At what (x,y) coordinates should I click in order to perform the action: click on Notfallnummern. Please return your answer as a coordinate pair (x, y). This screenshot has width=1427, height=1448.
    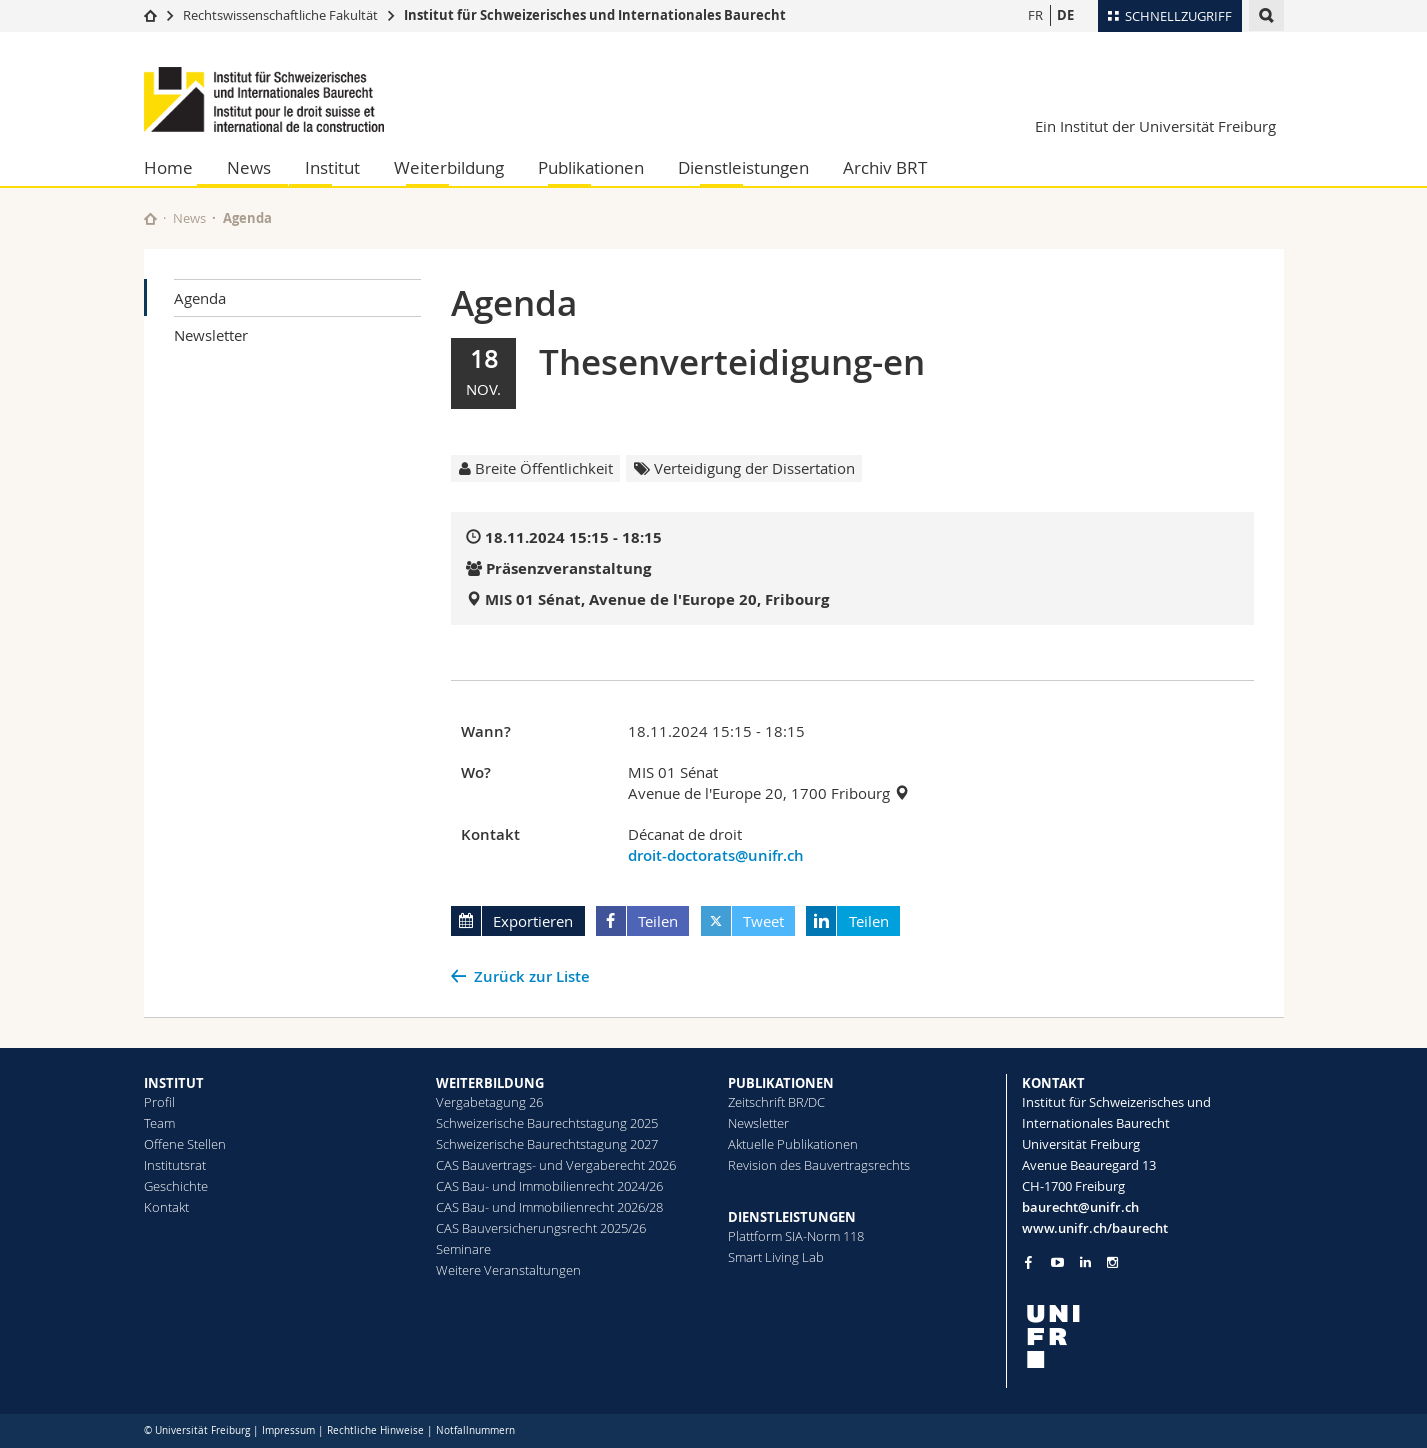
    Looking at the image, I should click on (475, 1430).